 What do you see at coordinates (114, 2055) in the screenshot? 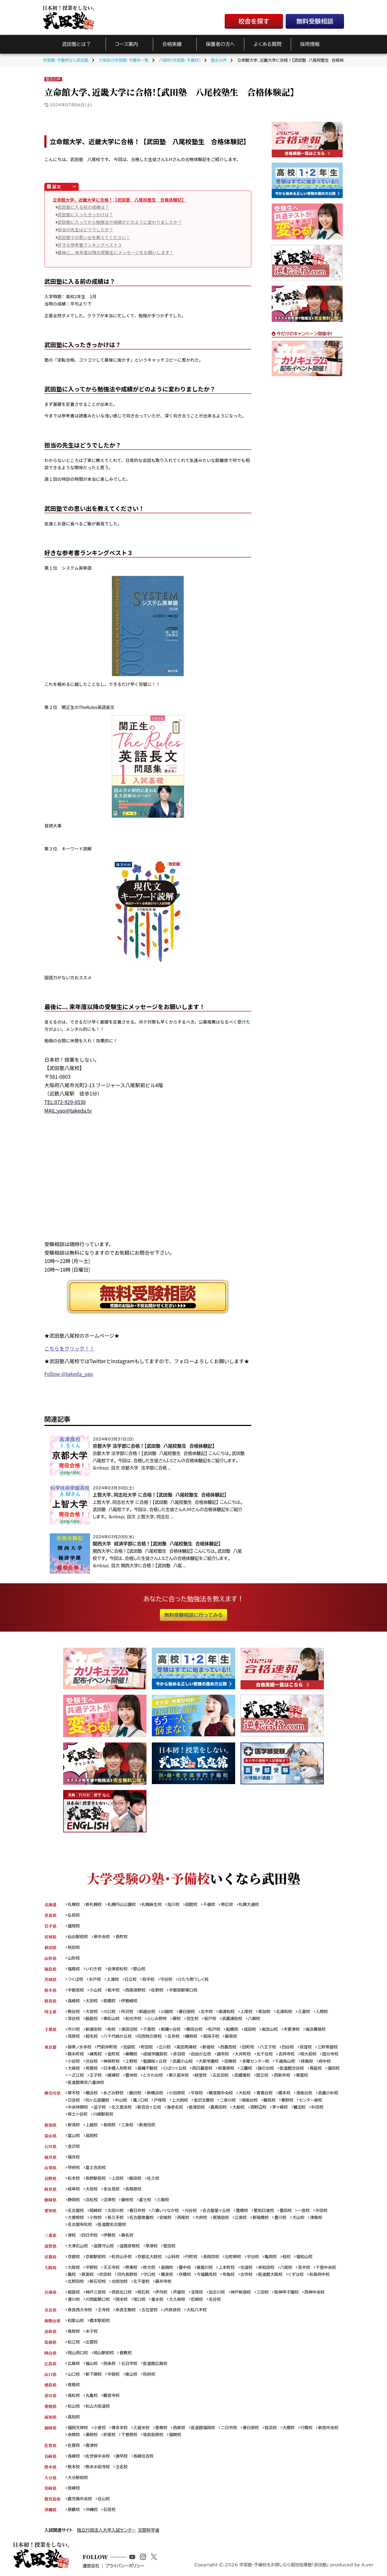
I see `金町校` at bounding box center [114, 2055].